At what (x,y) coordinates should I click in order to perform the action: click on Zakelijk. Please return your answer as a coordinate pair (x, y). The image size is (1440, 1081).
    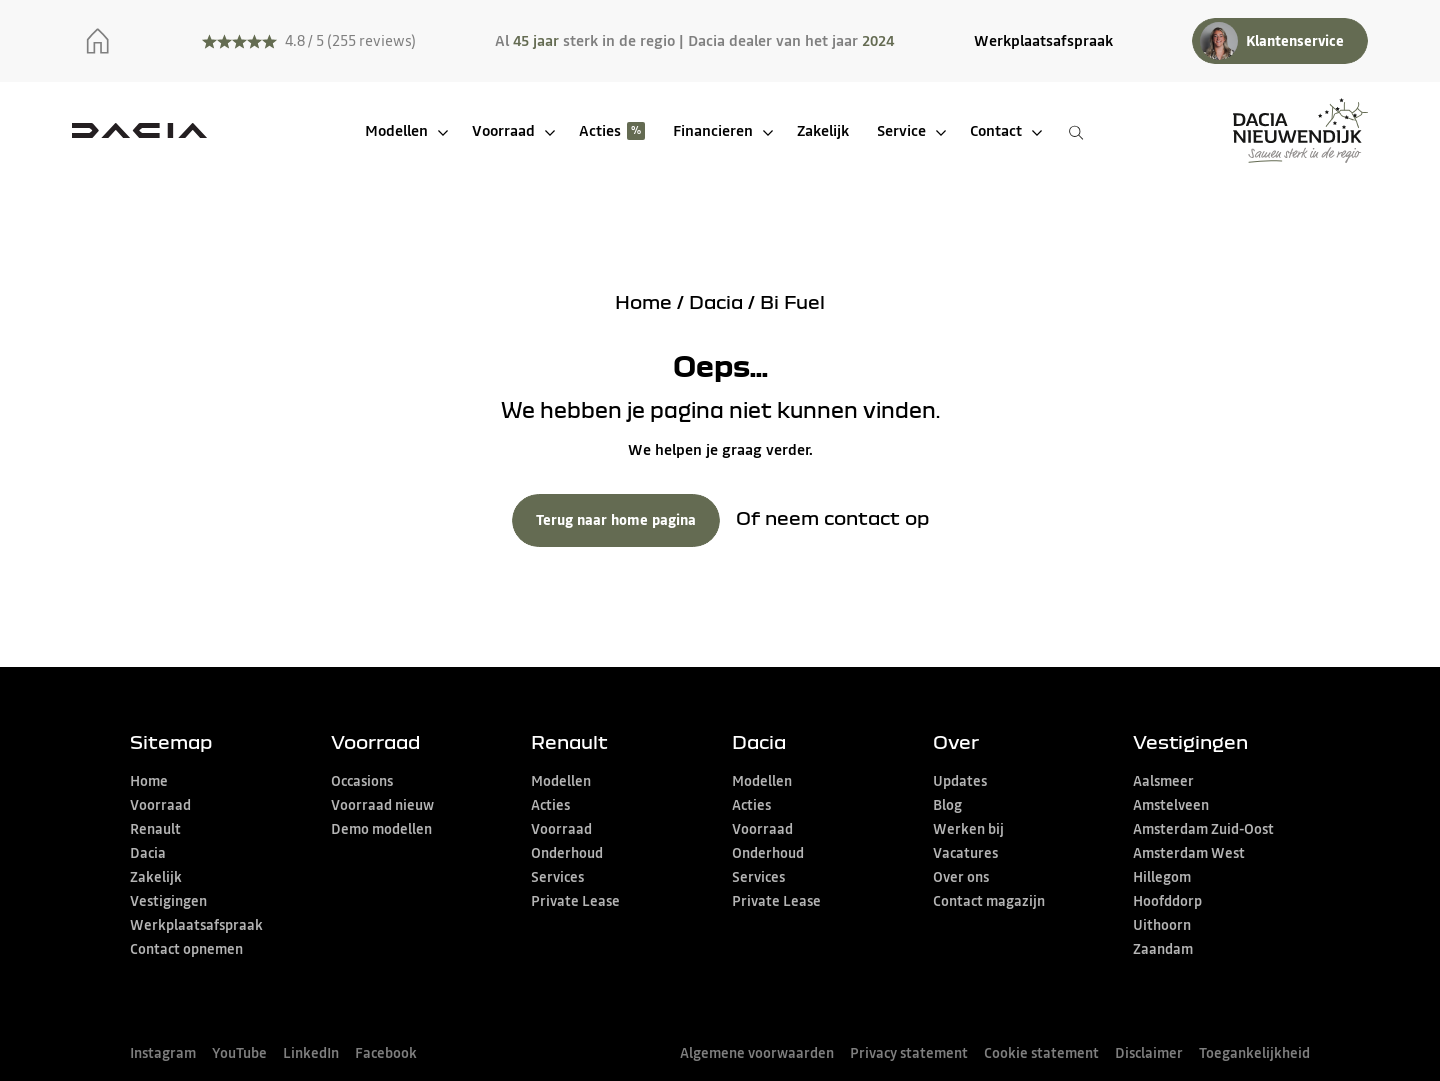
    Looking at the image, I should click on (823, 130).